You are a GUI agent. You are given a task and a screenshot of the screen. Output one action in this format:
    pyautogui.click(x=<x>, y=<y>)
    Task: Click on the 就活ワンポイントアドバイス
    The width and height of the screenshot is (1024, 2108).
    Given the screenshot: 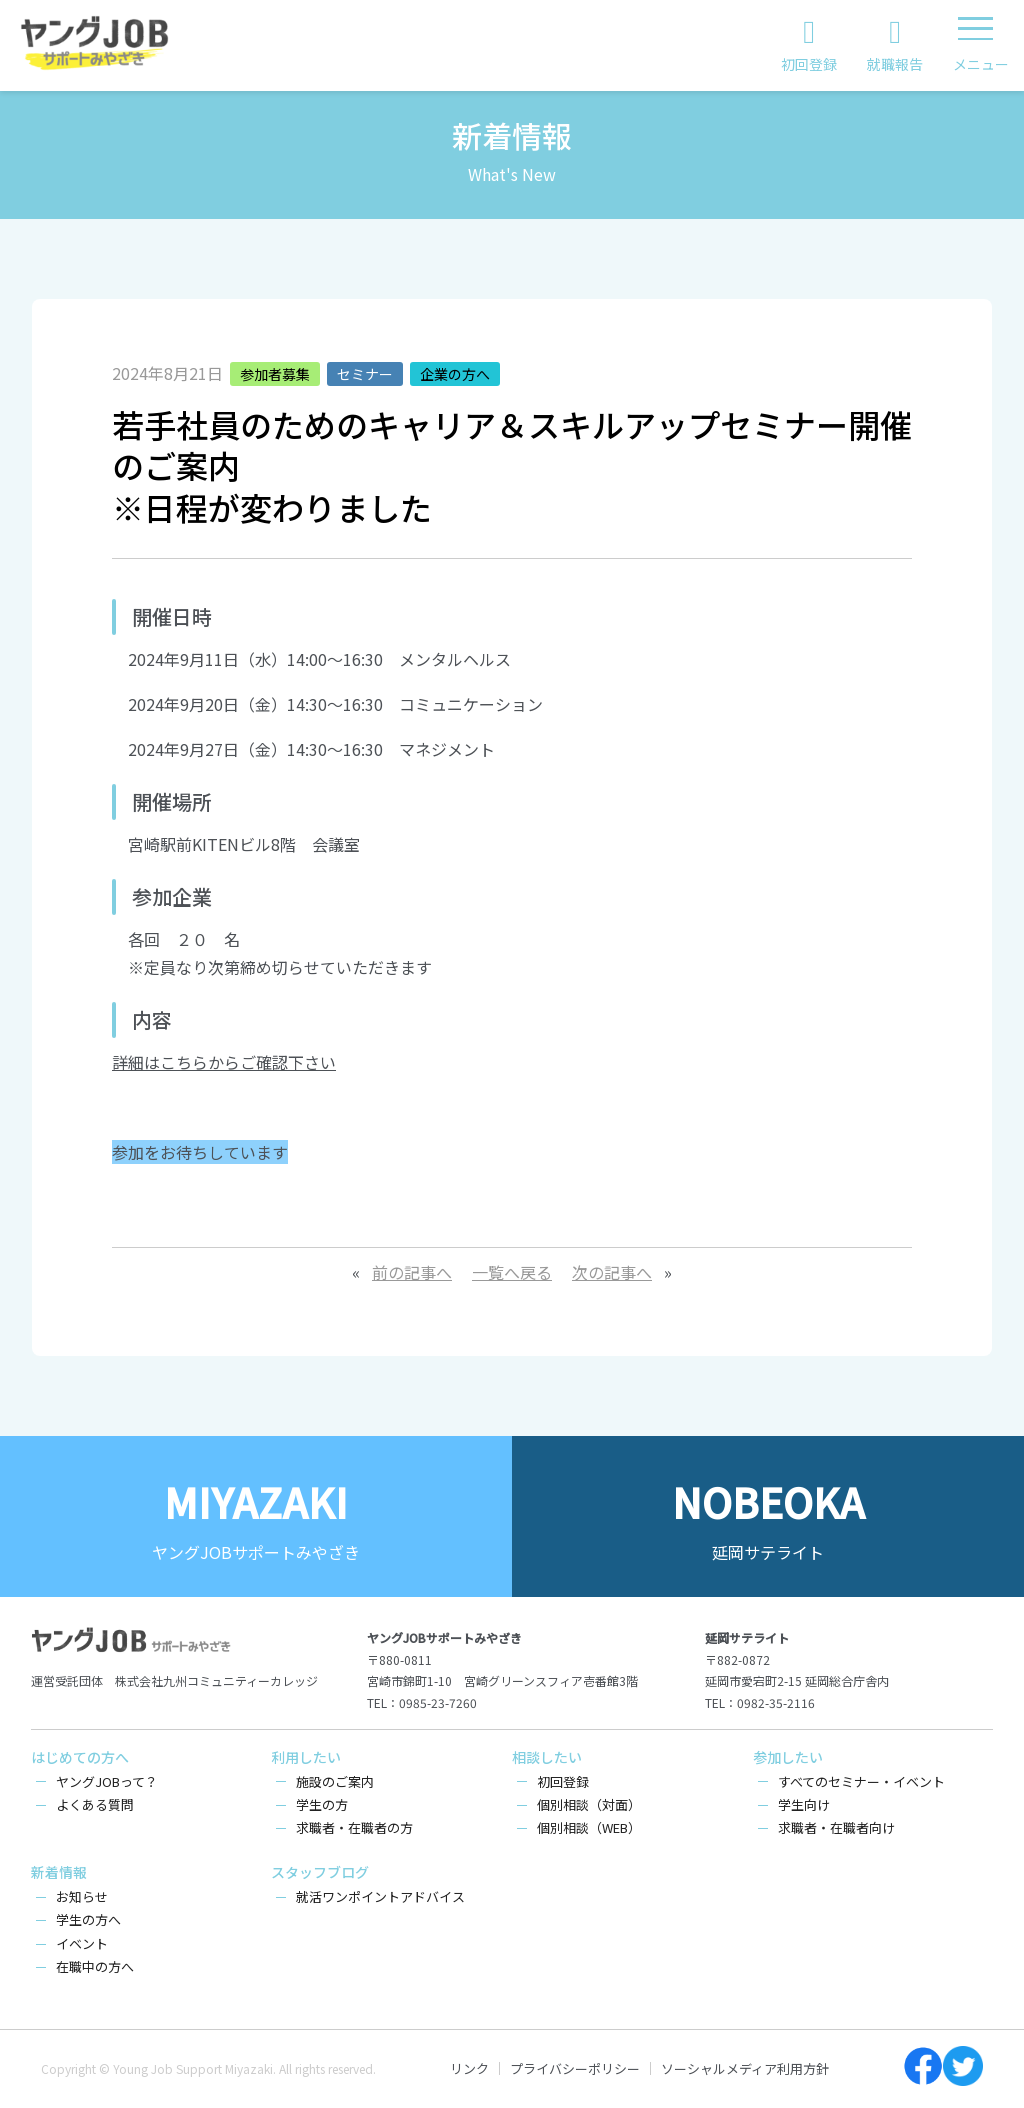 What is the action you would take?
    pyautogui.click(x=380, y=1896)
    